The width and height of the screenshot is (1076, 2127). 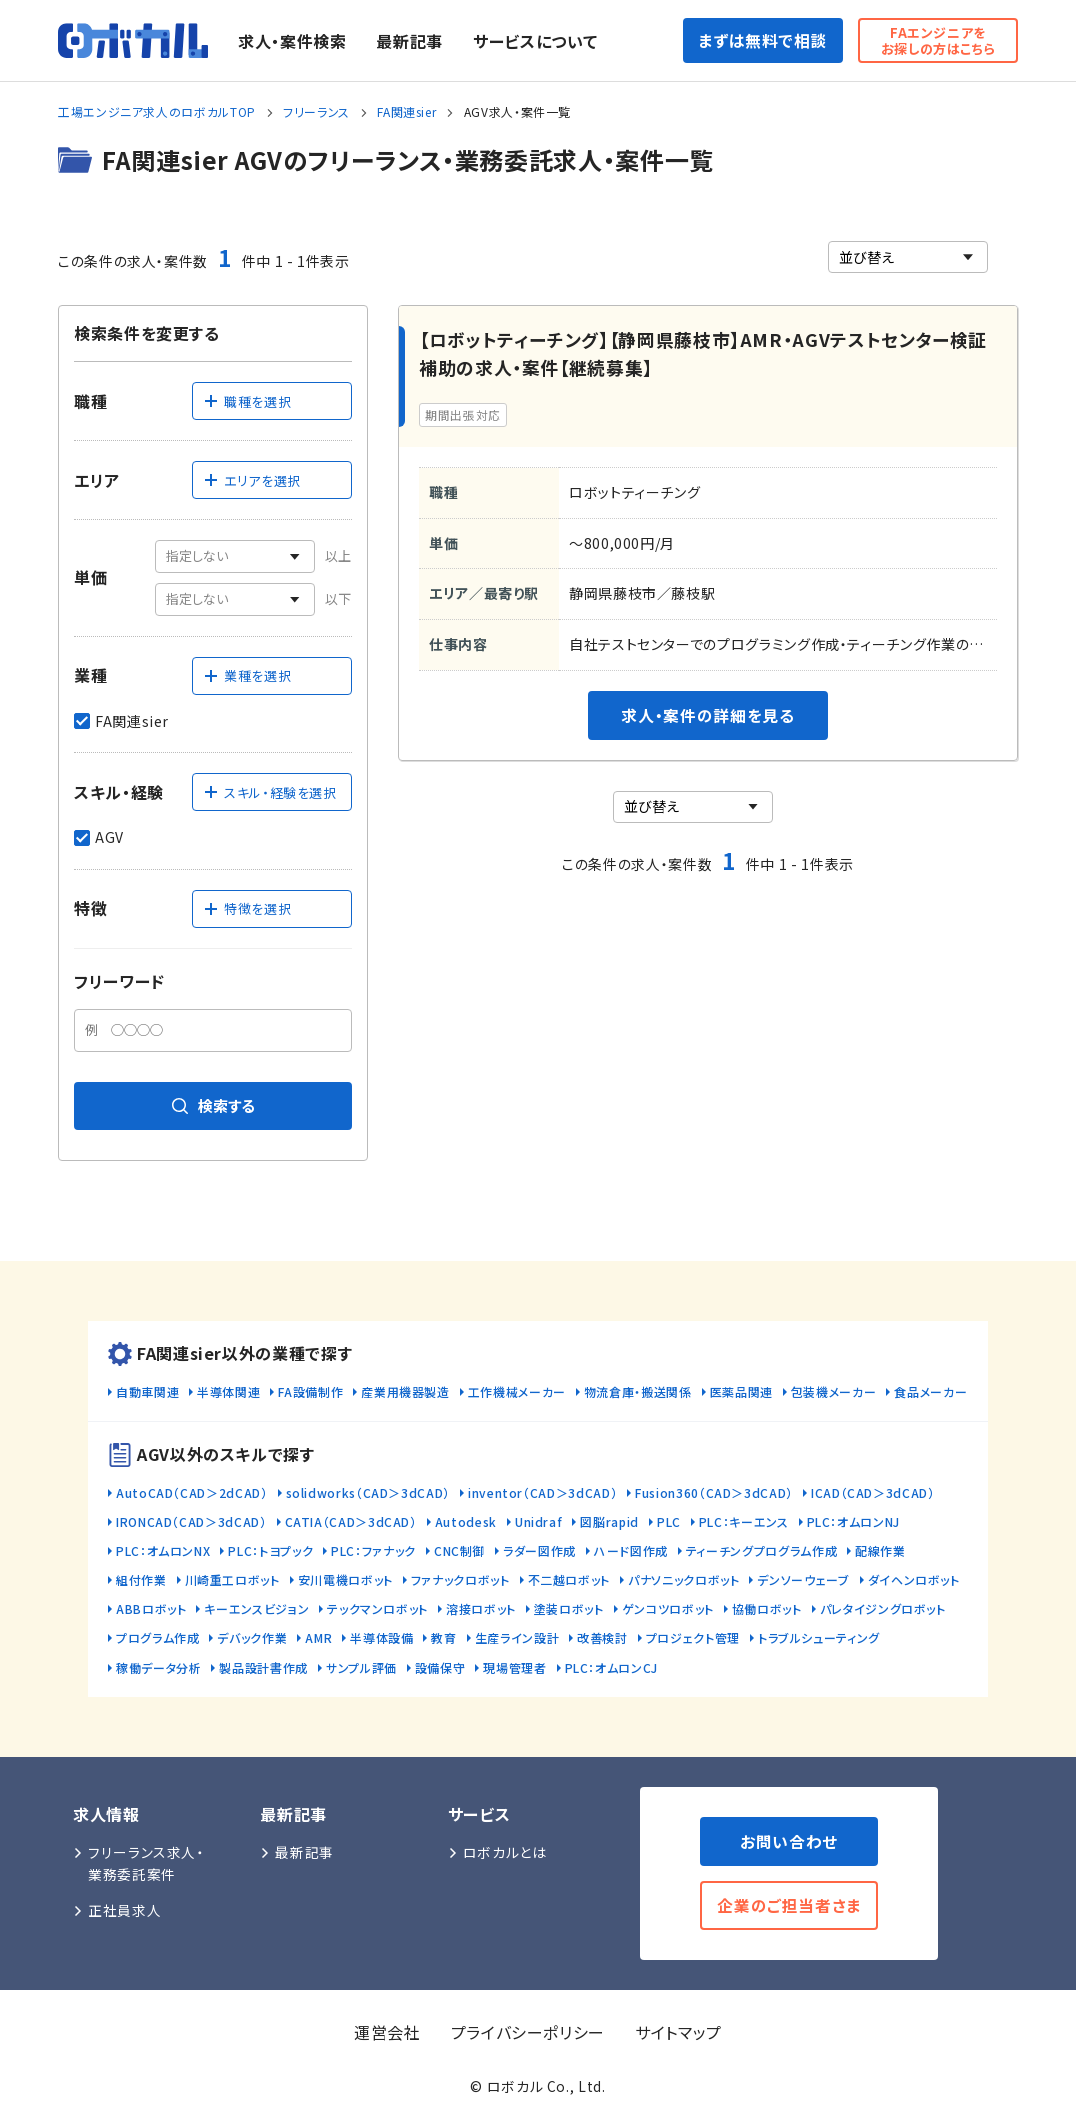 I want to click on 運営会社, so click(x=387, y=2032).